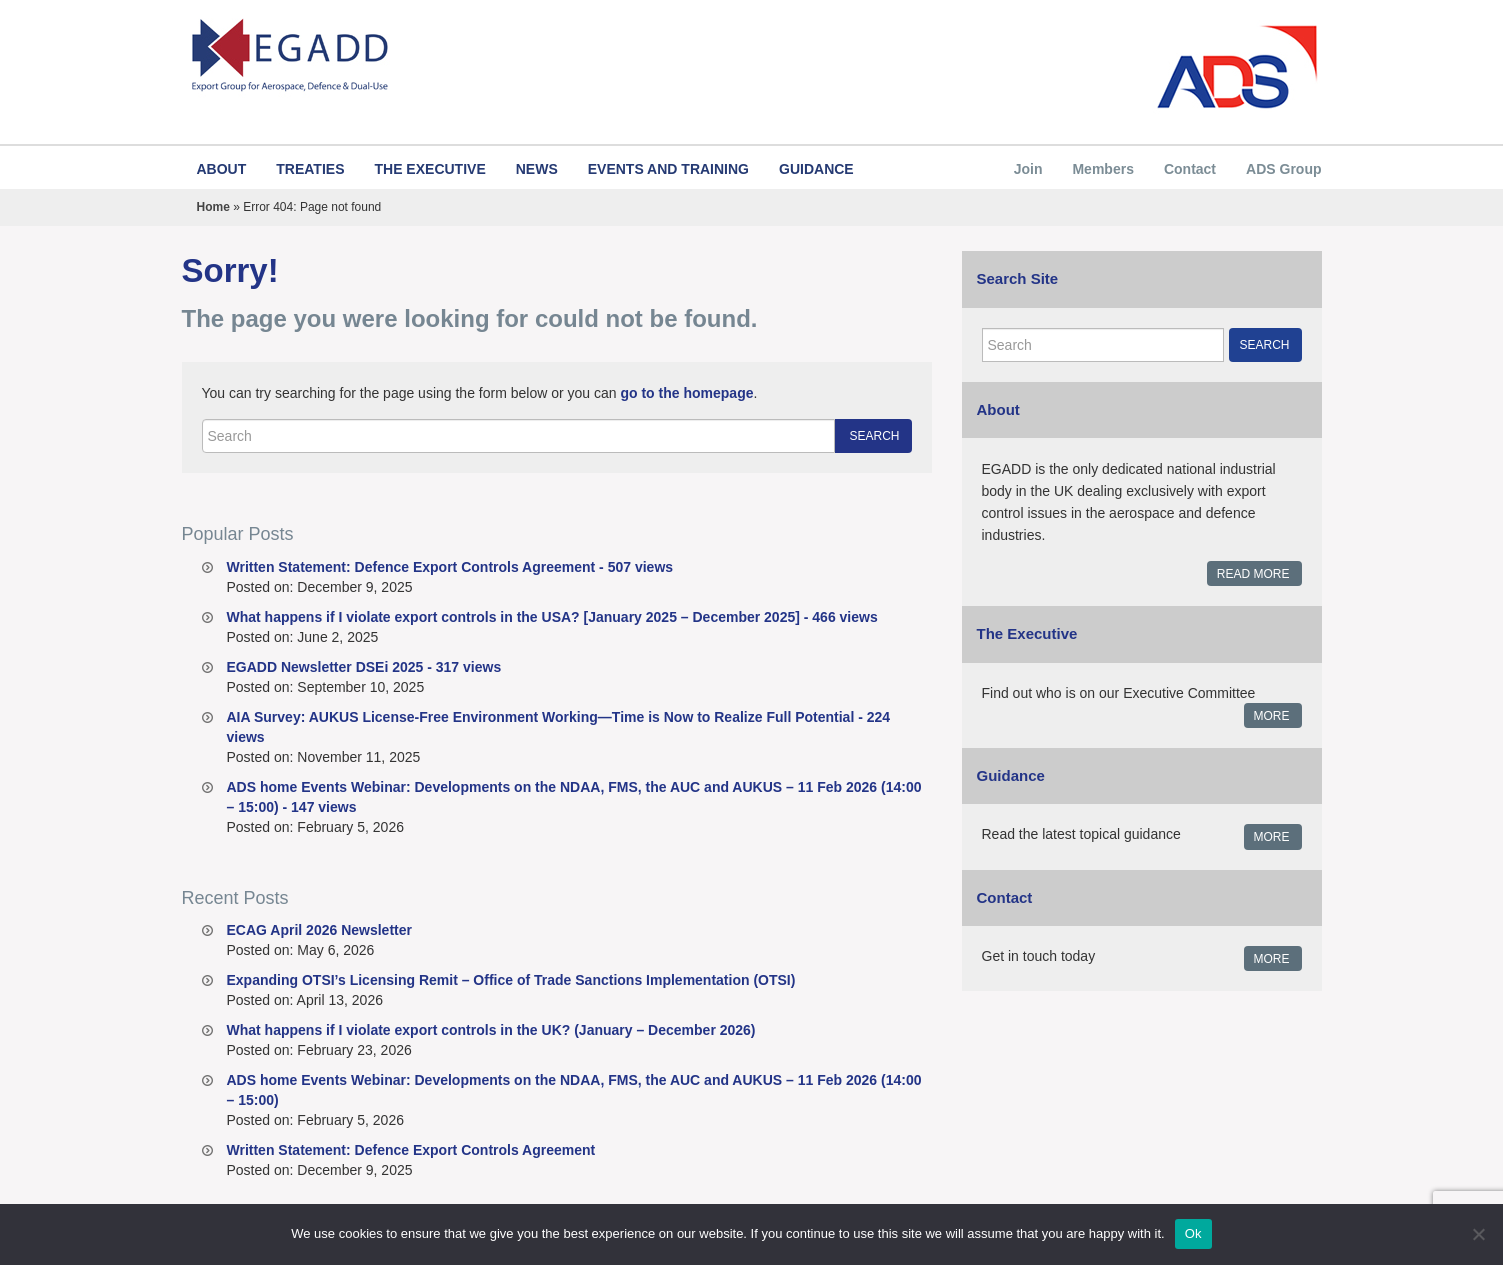 This screenshot has width=1503, height=1265. Describe the element at coordinates (1190, 169) in the screenshot. I see `Contact` at that location.